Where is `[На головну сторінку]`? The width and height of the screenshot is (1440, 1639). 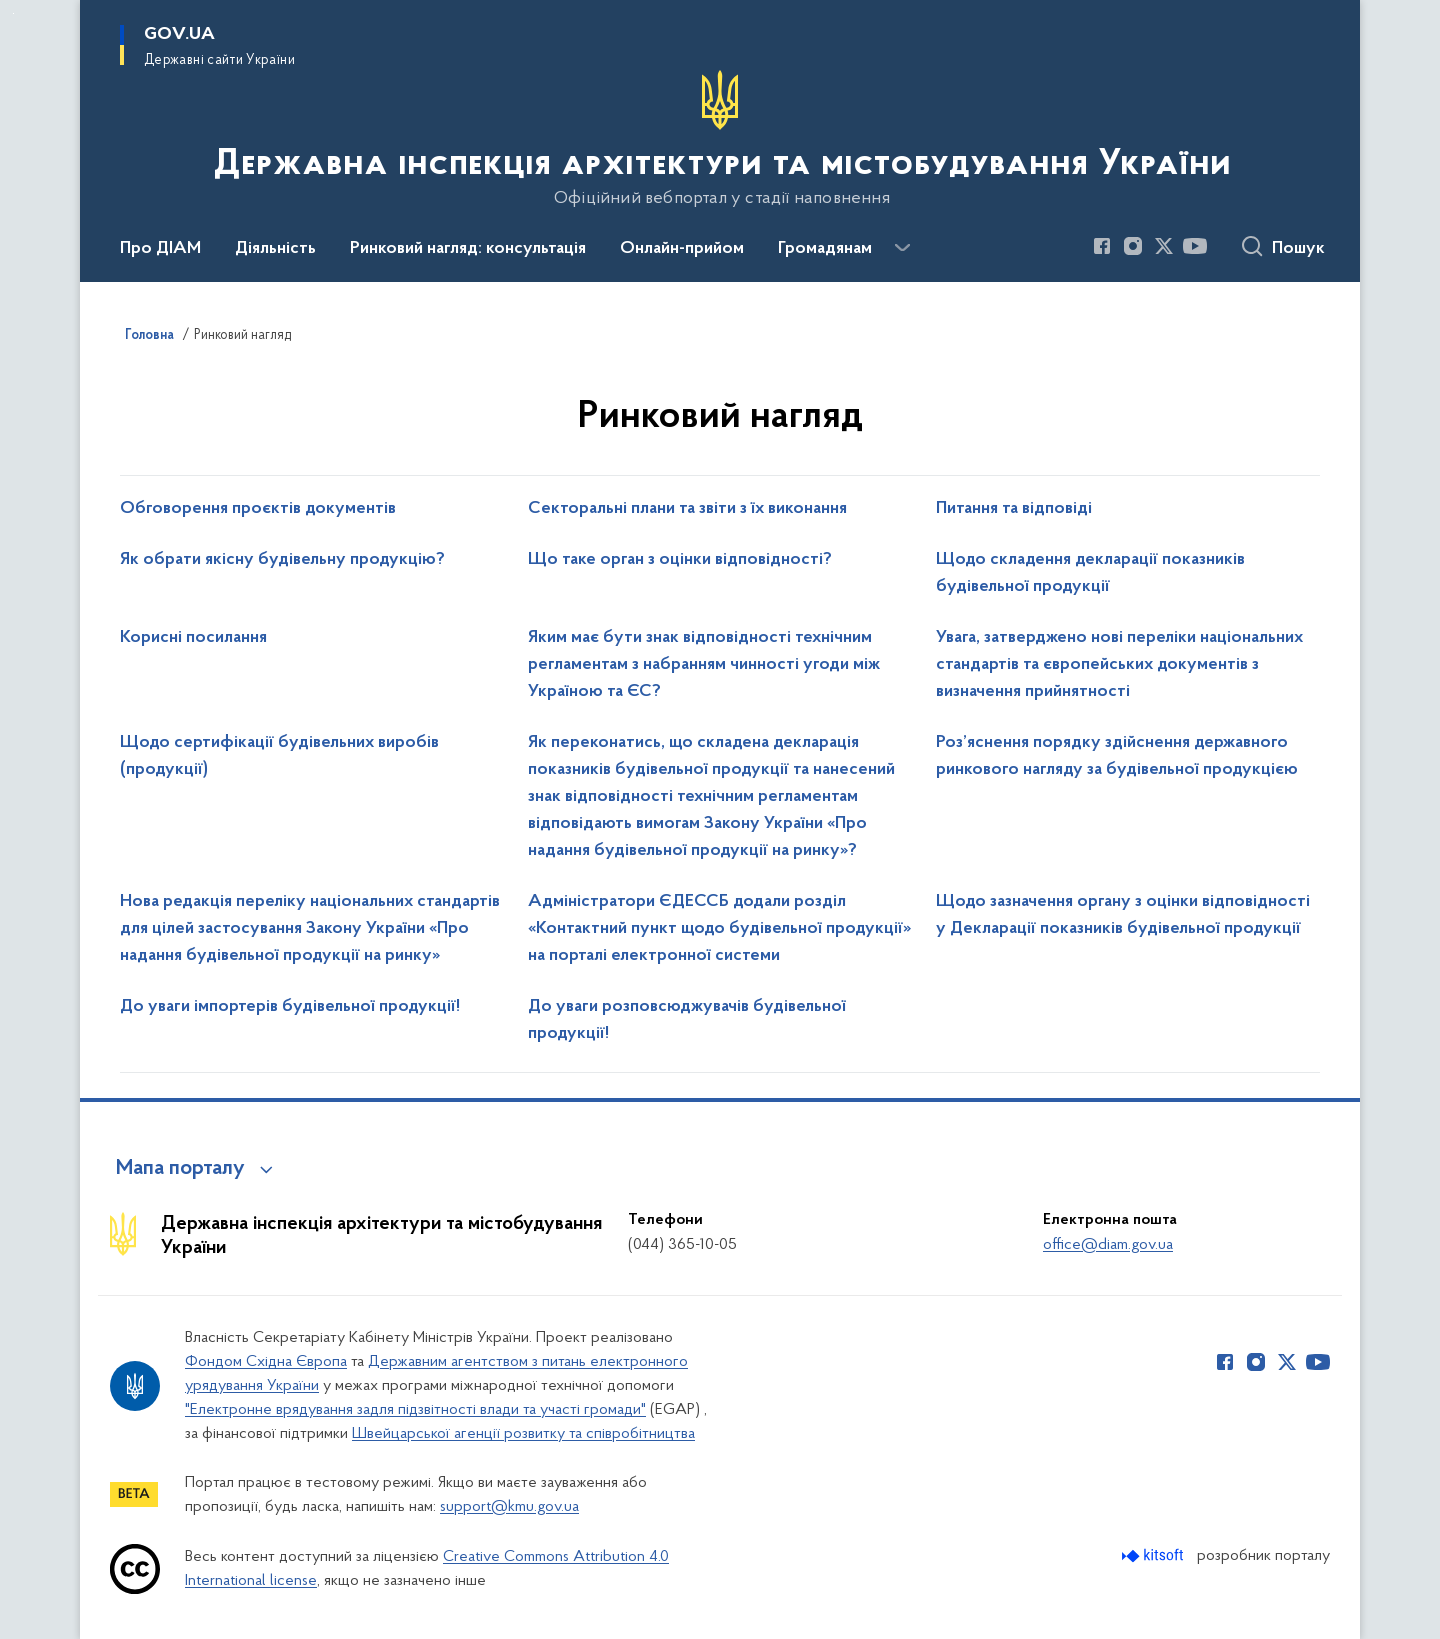 [На головну сторінку] is located at coordinates (720, 139).